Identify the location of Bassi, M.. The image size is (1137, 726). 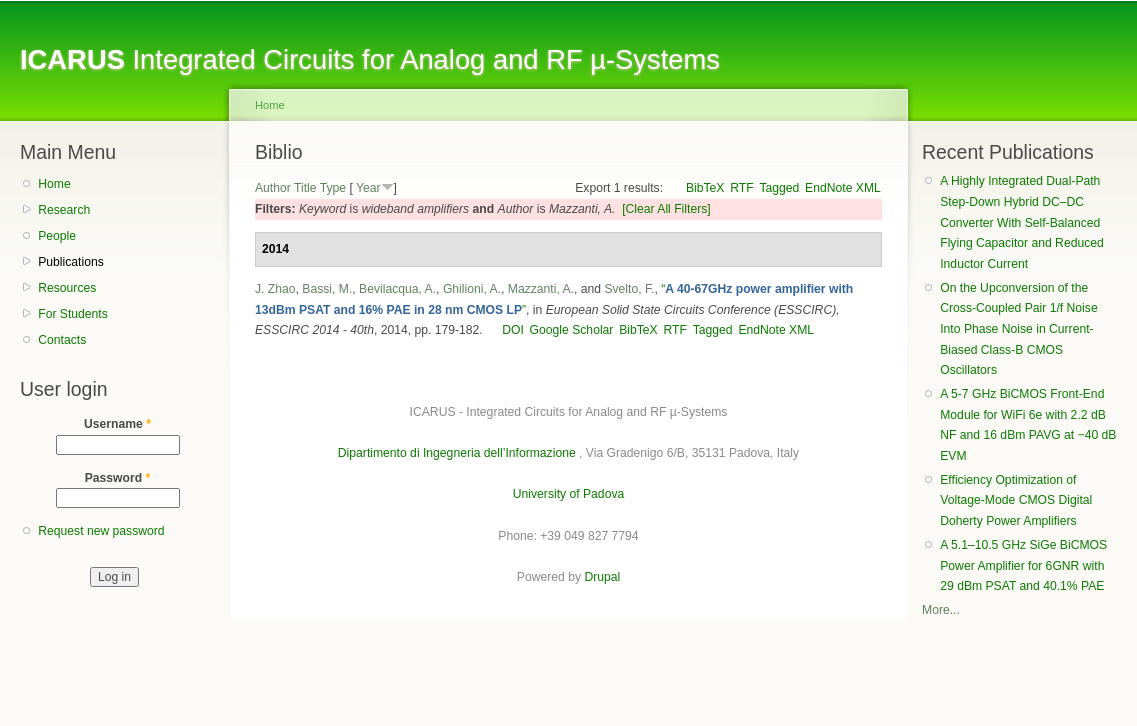
(327, 289).